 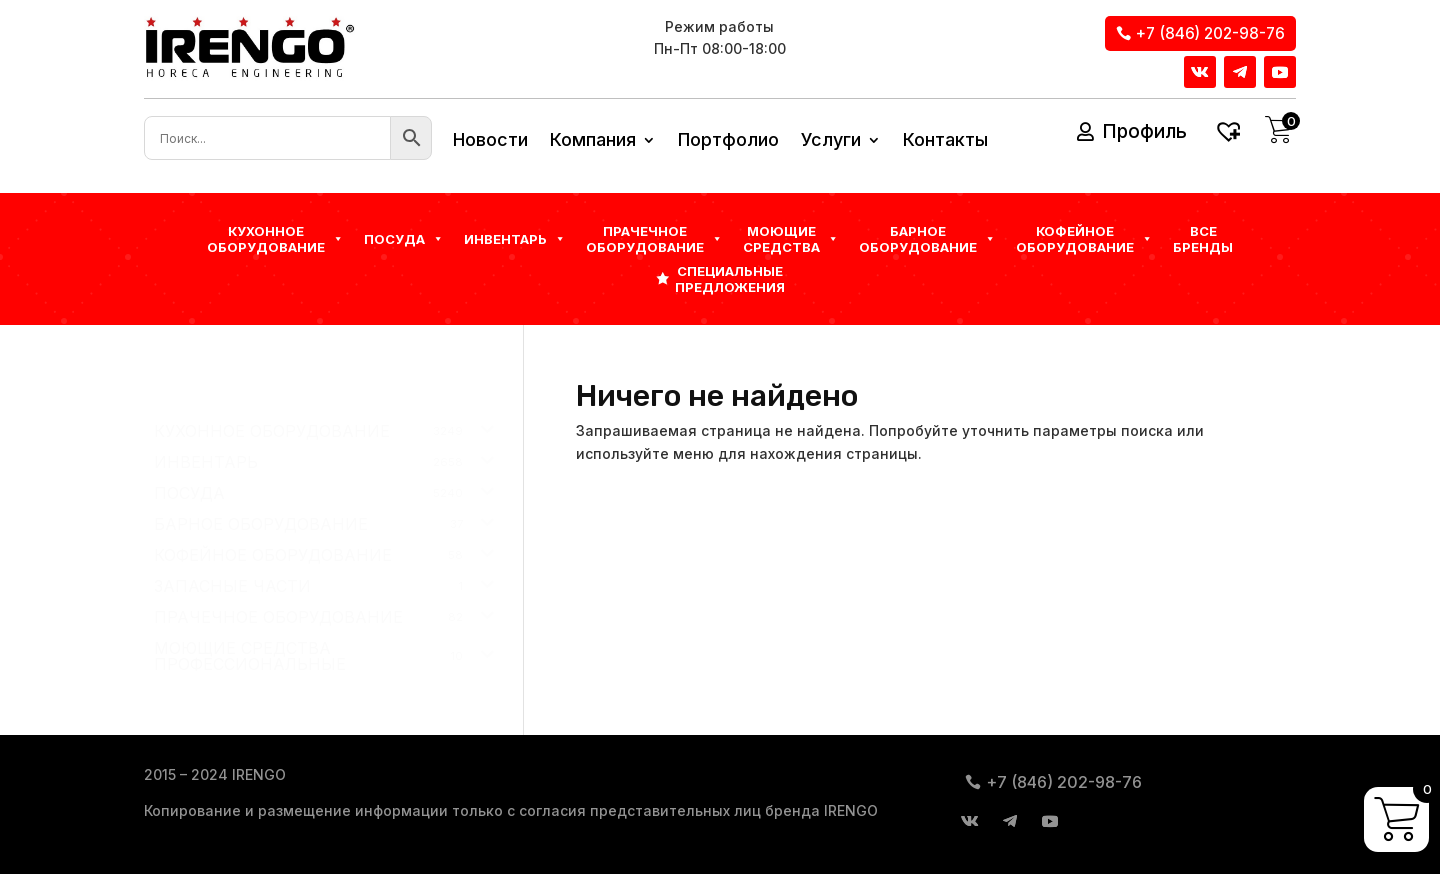 What do you see at coordinates (831, 141) in the screenshot?
I see `Услуги` at bounding box center [831, 141].